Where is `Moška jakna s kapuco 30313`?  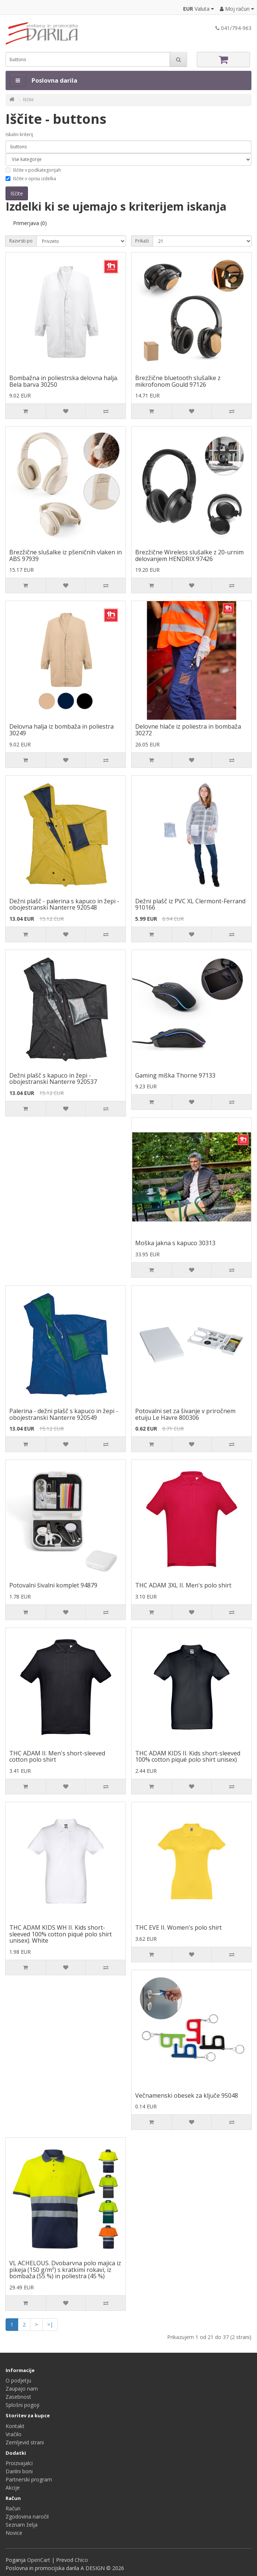
Moška jakna s kapuco 30313 is located at coordinates (175, 1243).